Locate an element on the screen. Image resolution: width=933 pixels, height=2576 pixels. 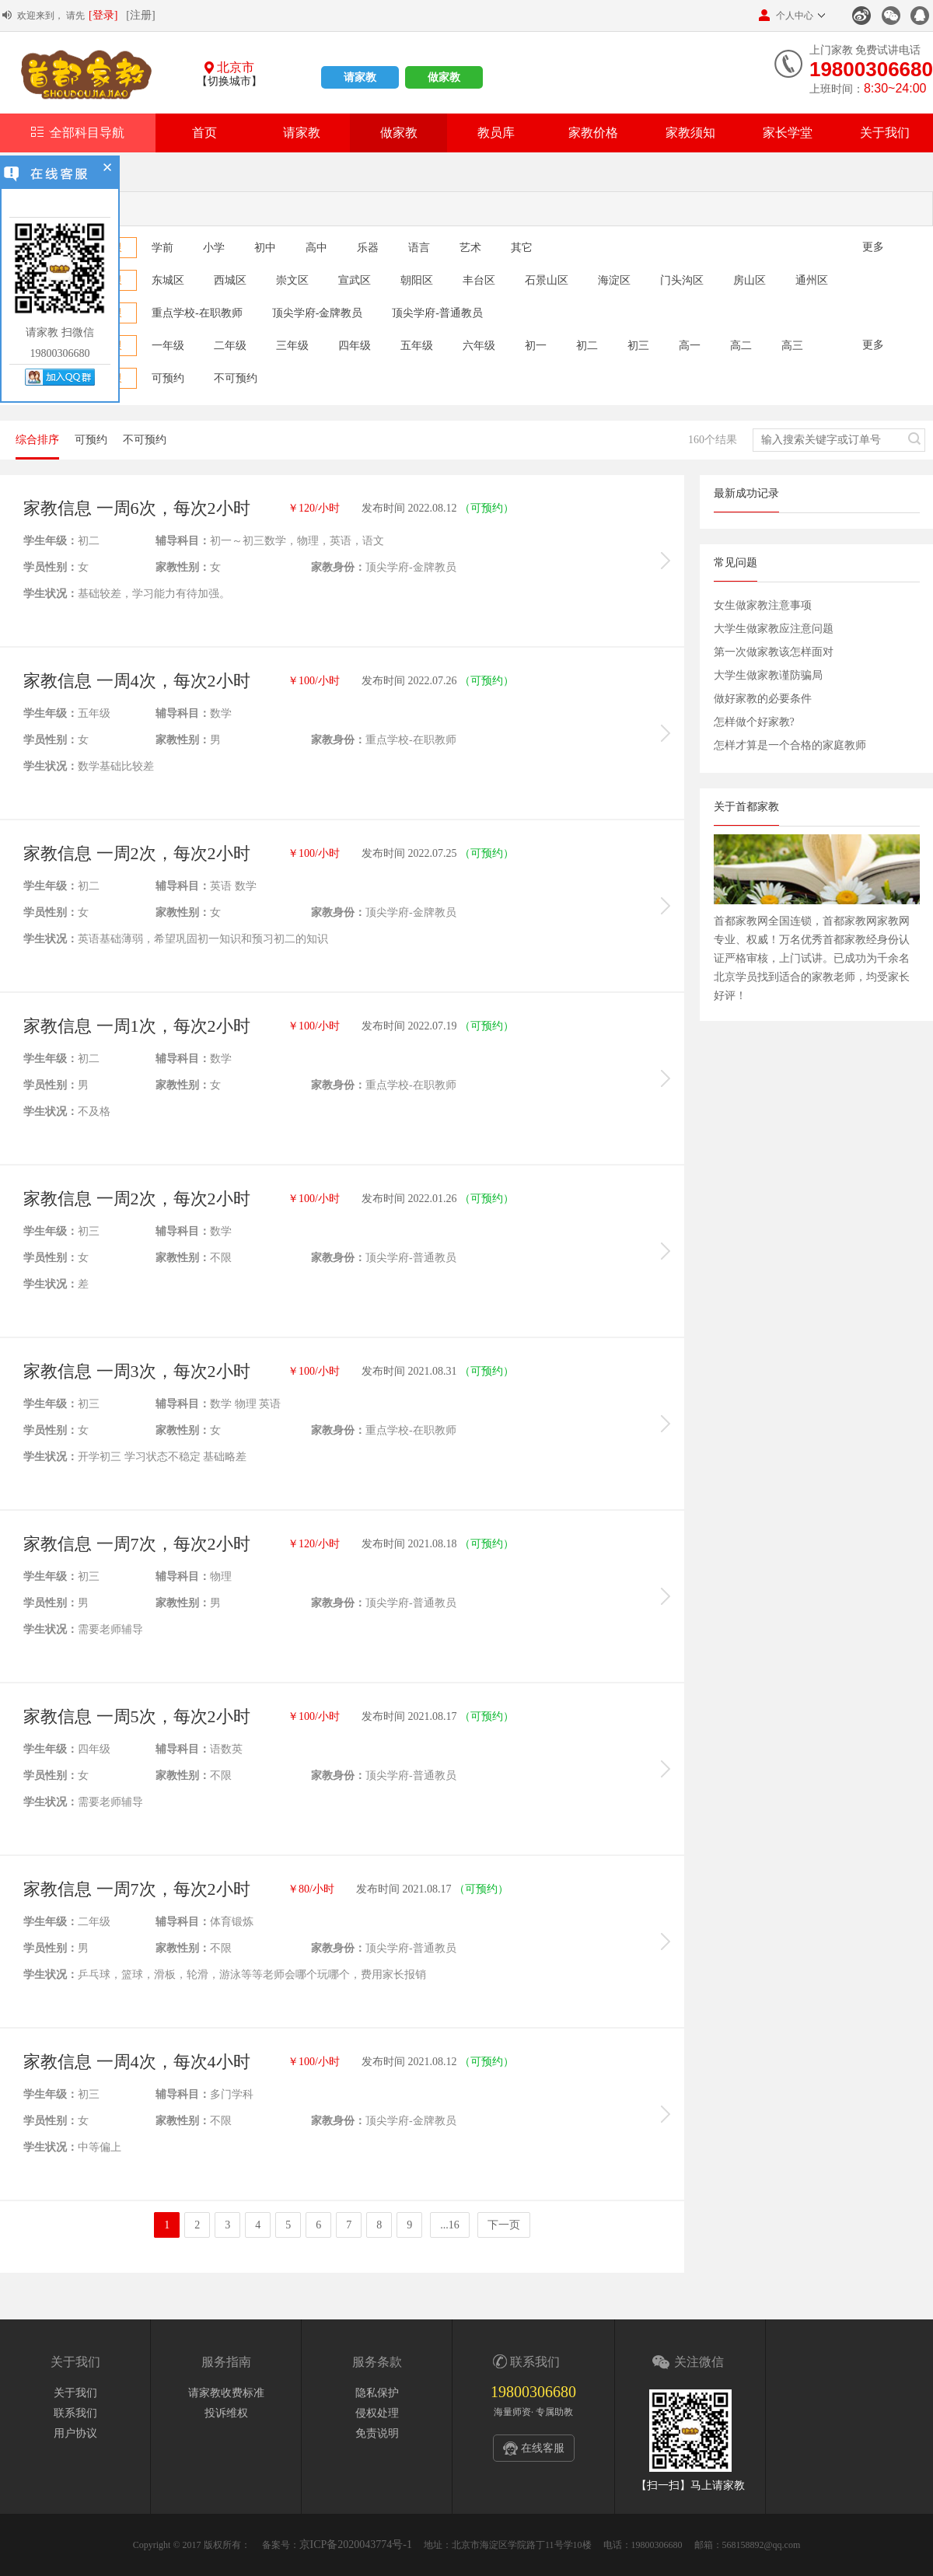
女生做家教注意事项 is located at coordinates (763, 605).